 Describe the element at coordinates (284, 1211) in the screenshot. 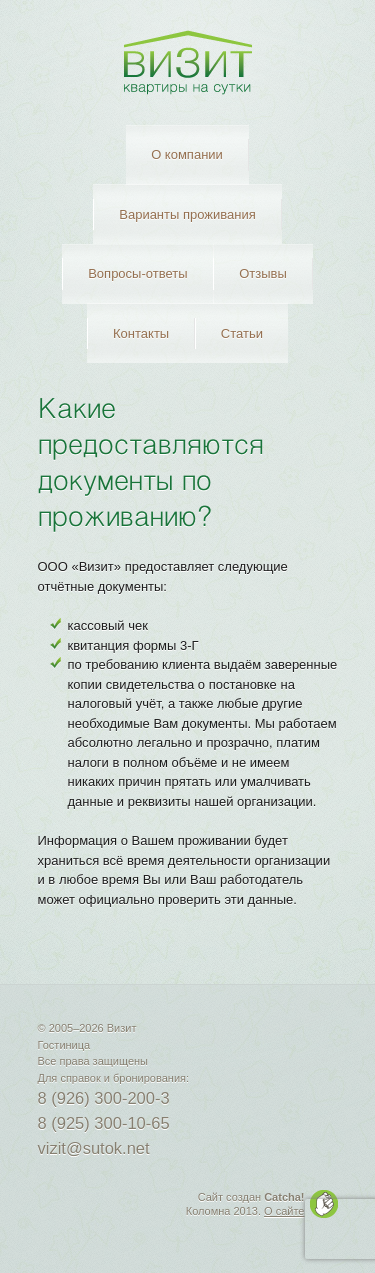

I see `О сайте` at that location.